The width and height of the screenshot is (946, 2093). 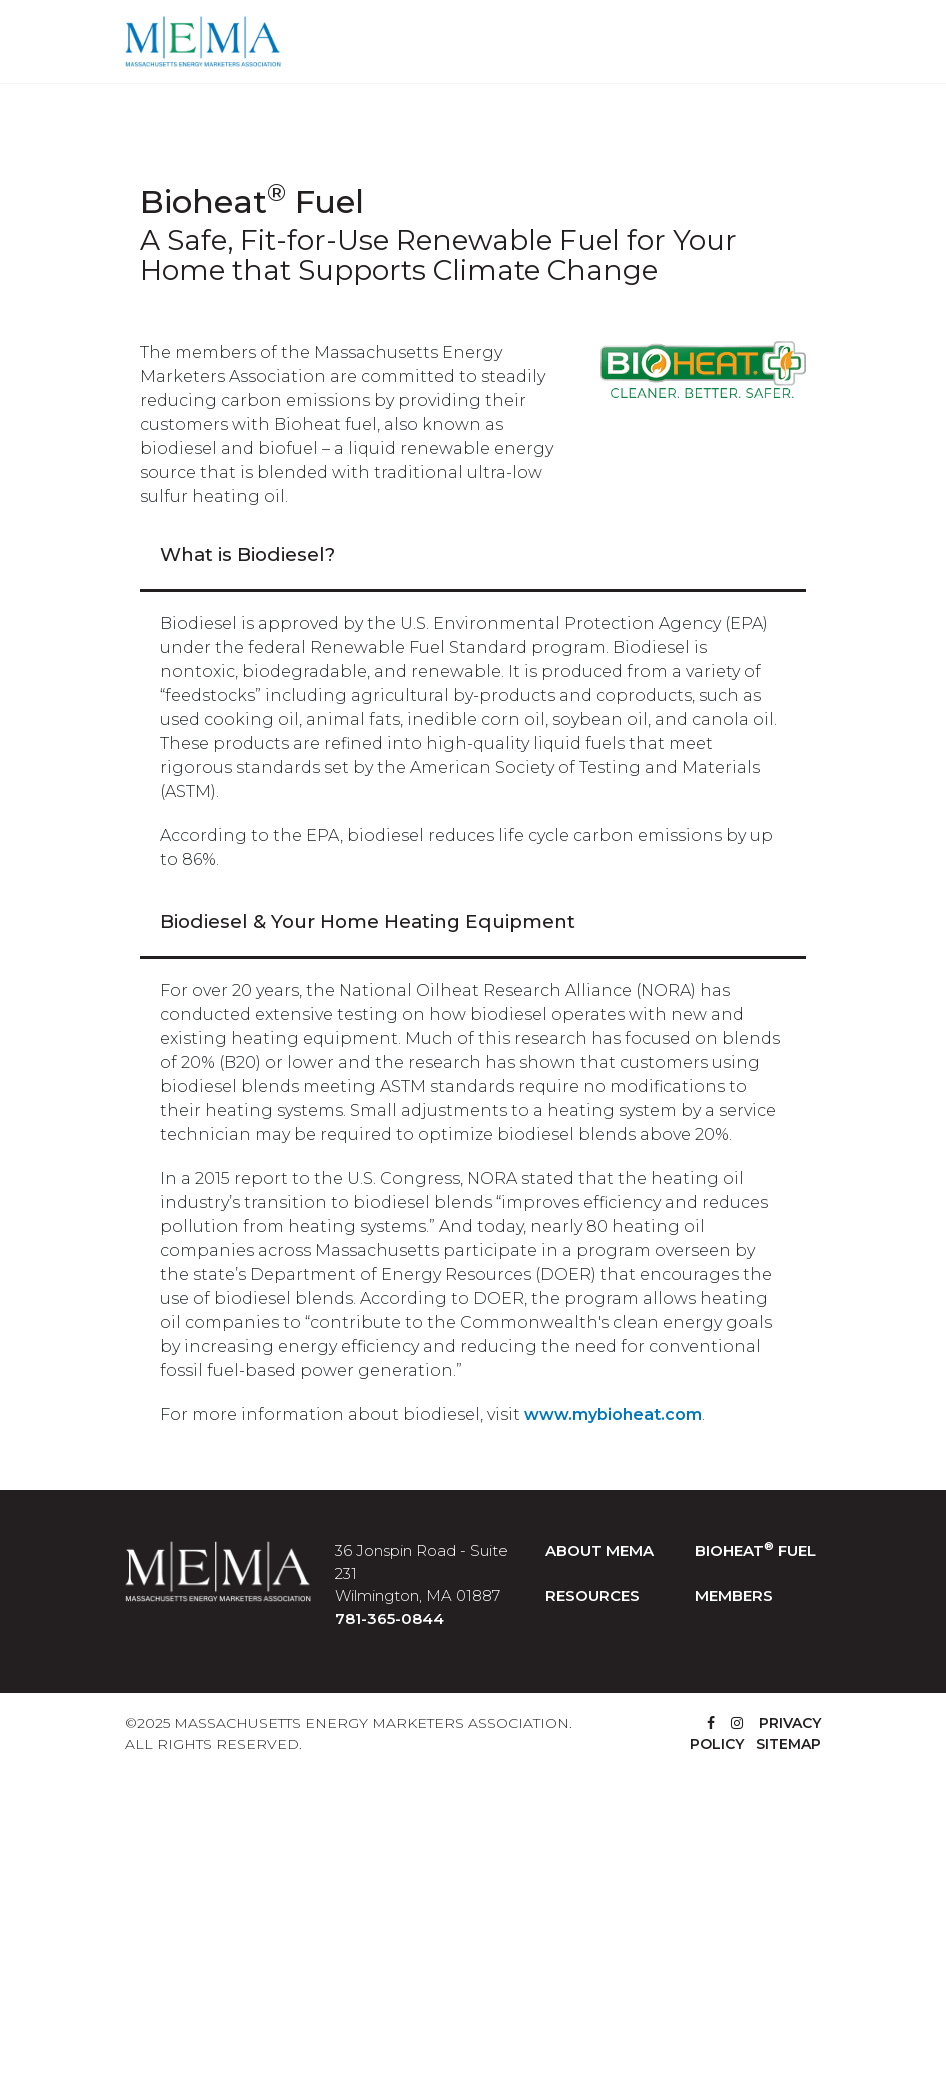 I want to click on 781-365-0844, so click(x=389, y=1618).